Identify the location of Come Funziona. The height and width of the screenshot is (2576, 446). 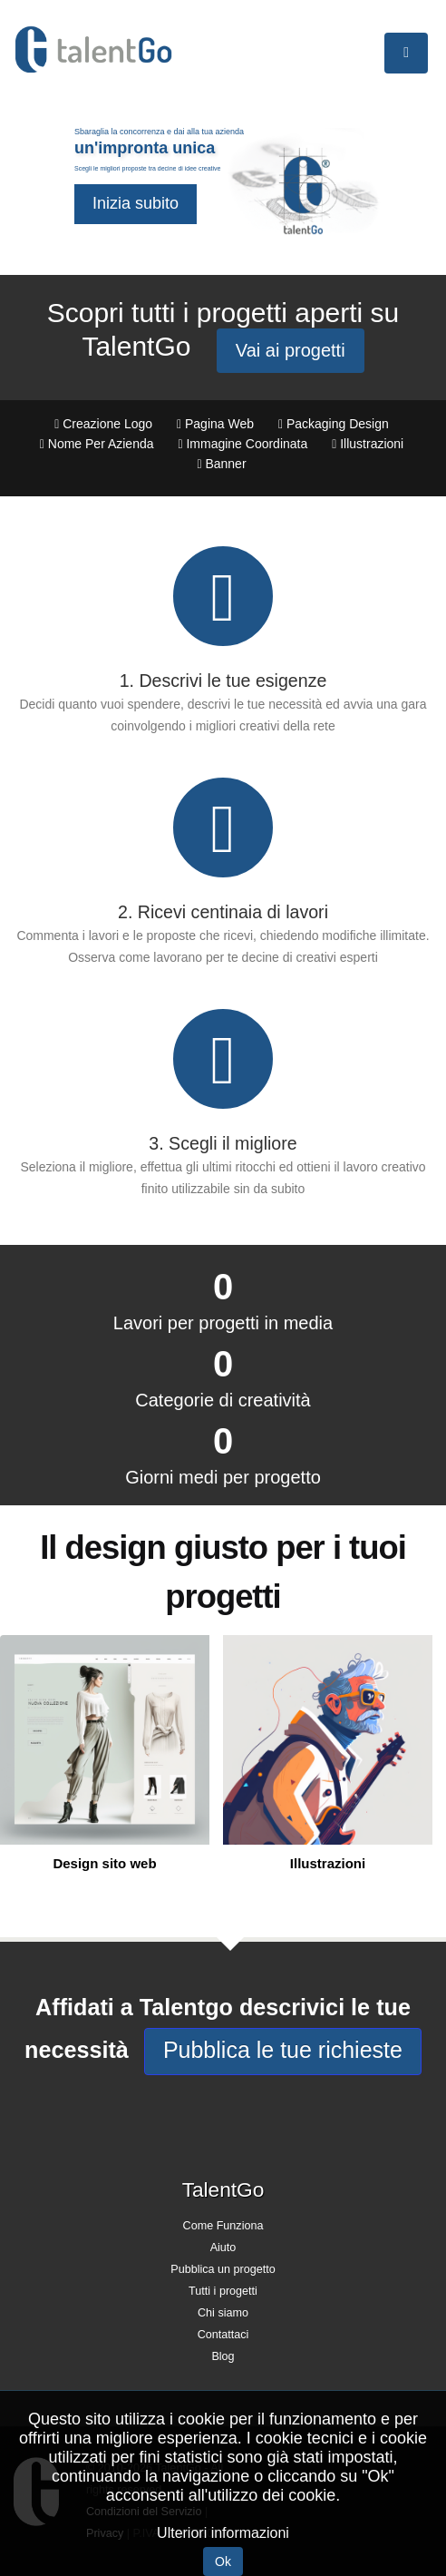
(223, 2225).